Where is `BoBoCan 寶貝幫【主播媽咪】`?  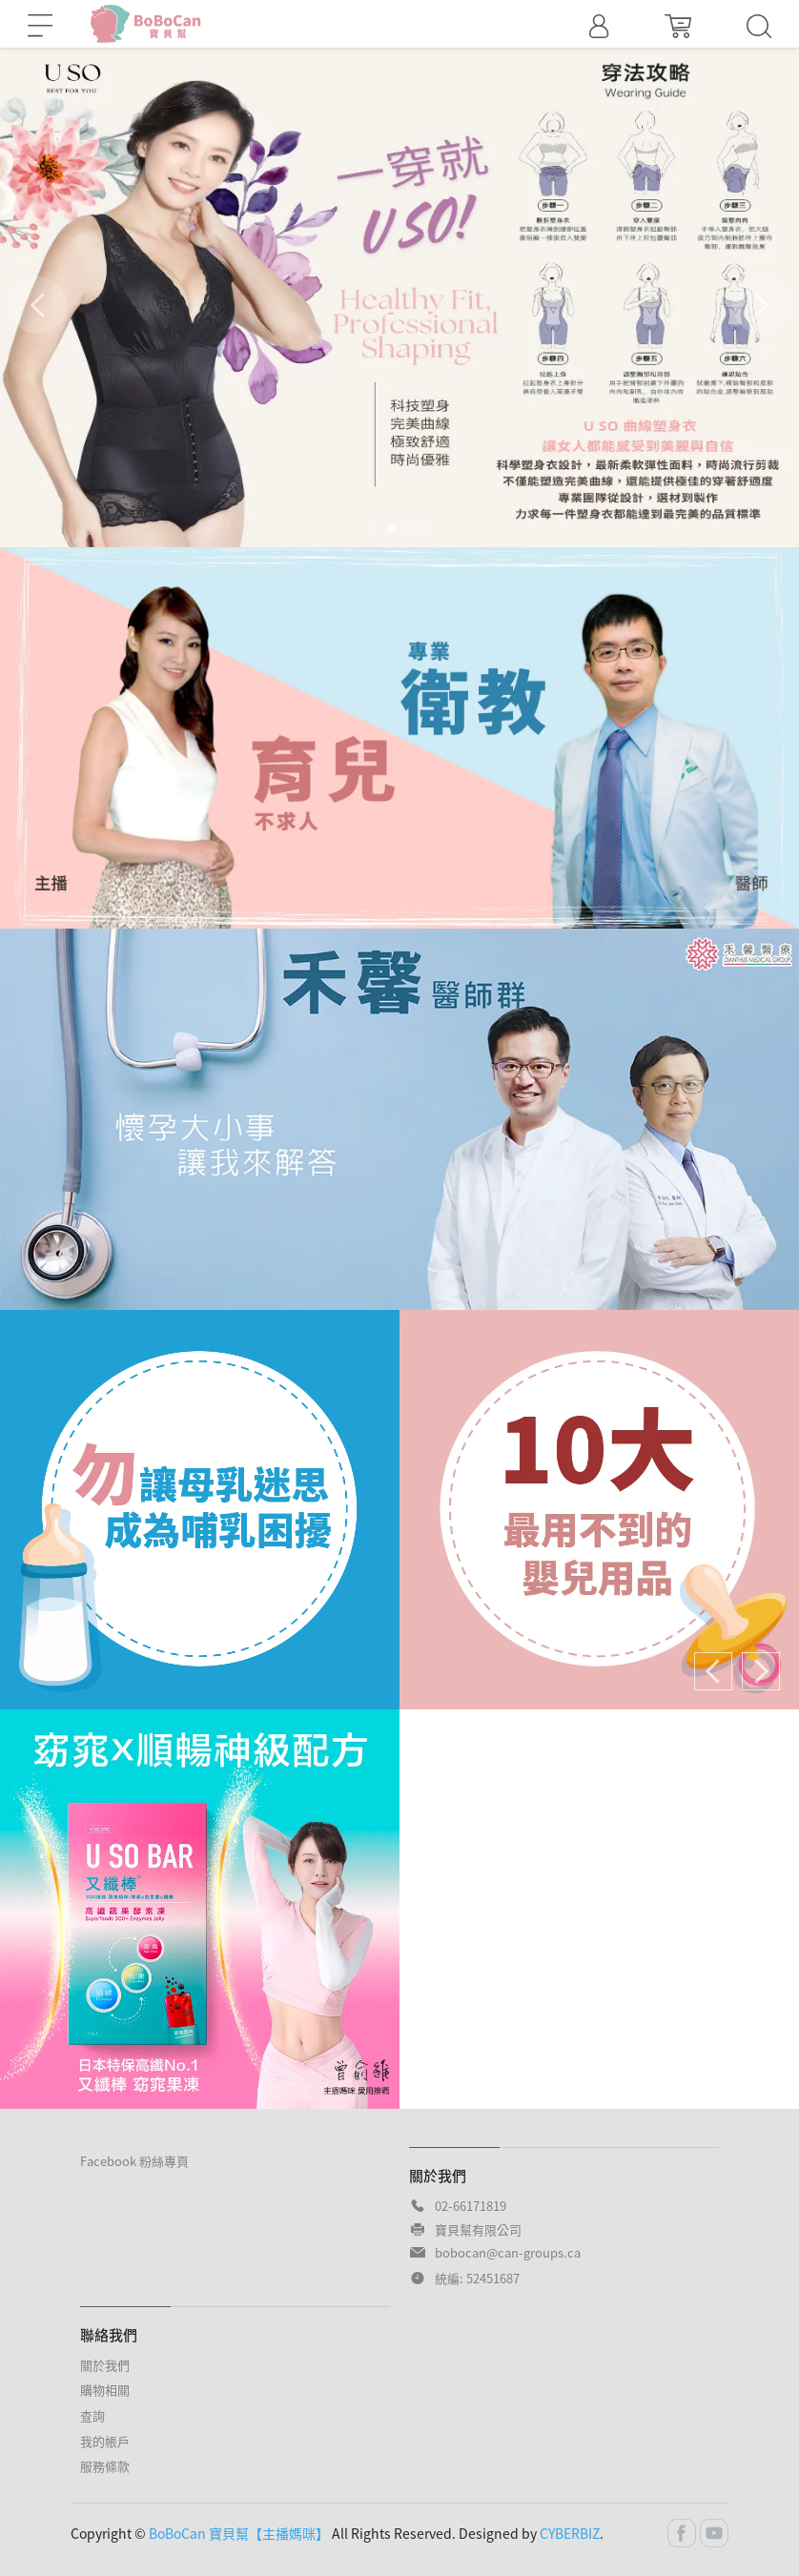 BoBoCan 寶貝幫【主播媽咪】 is located at coordinates (239, 2533).